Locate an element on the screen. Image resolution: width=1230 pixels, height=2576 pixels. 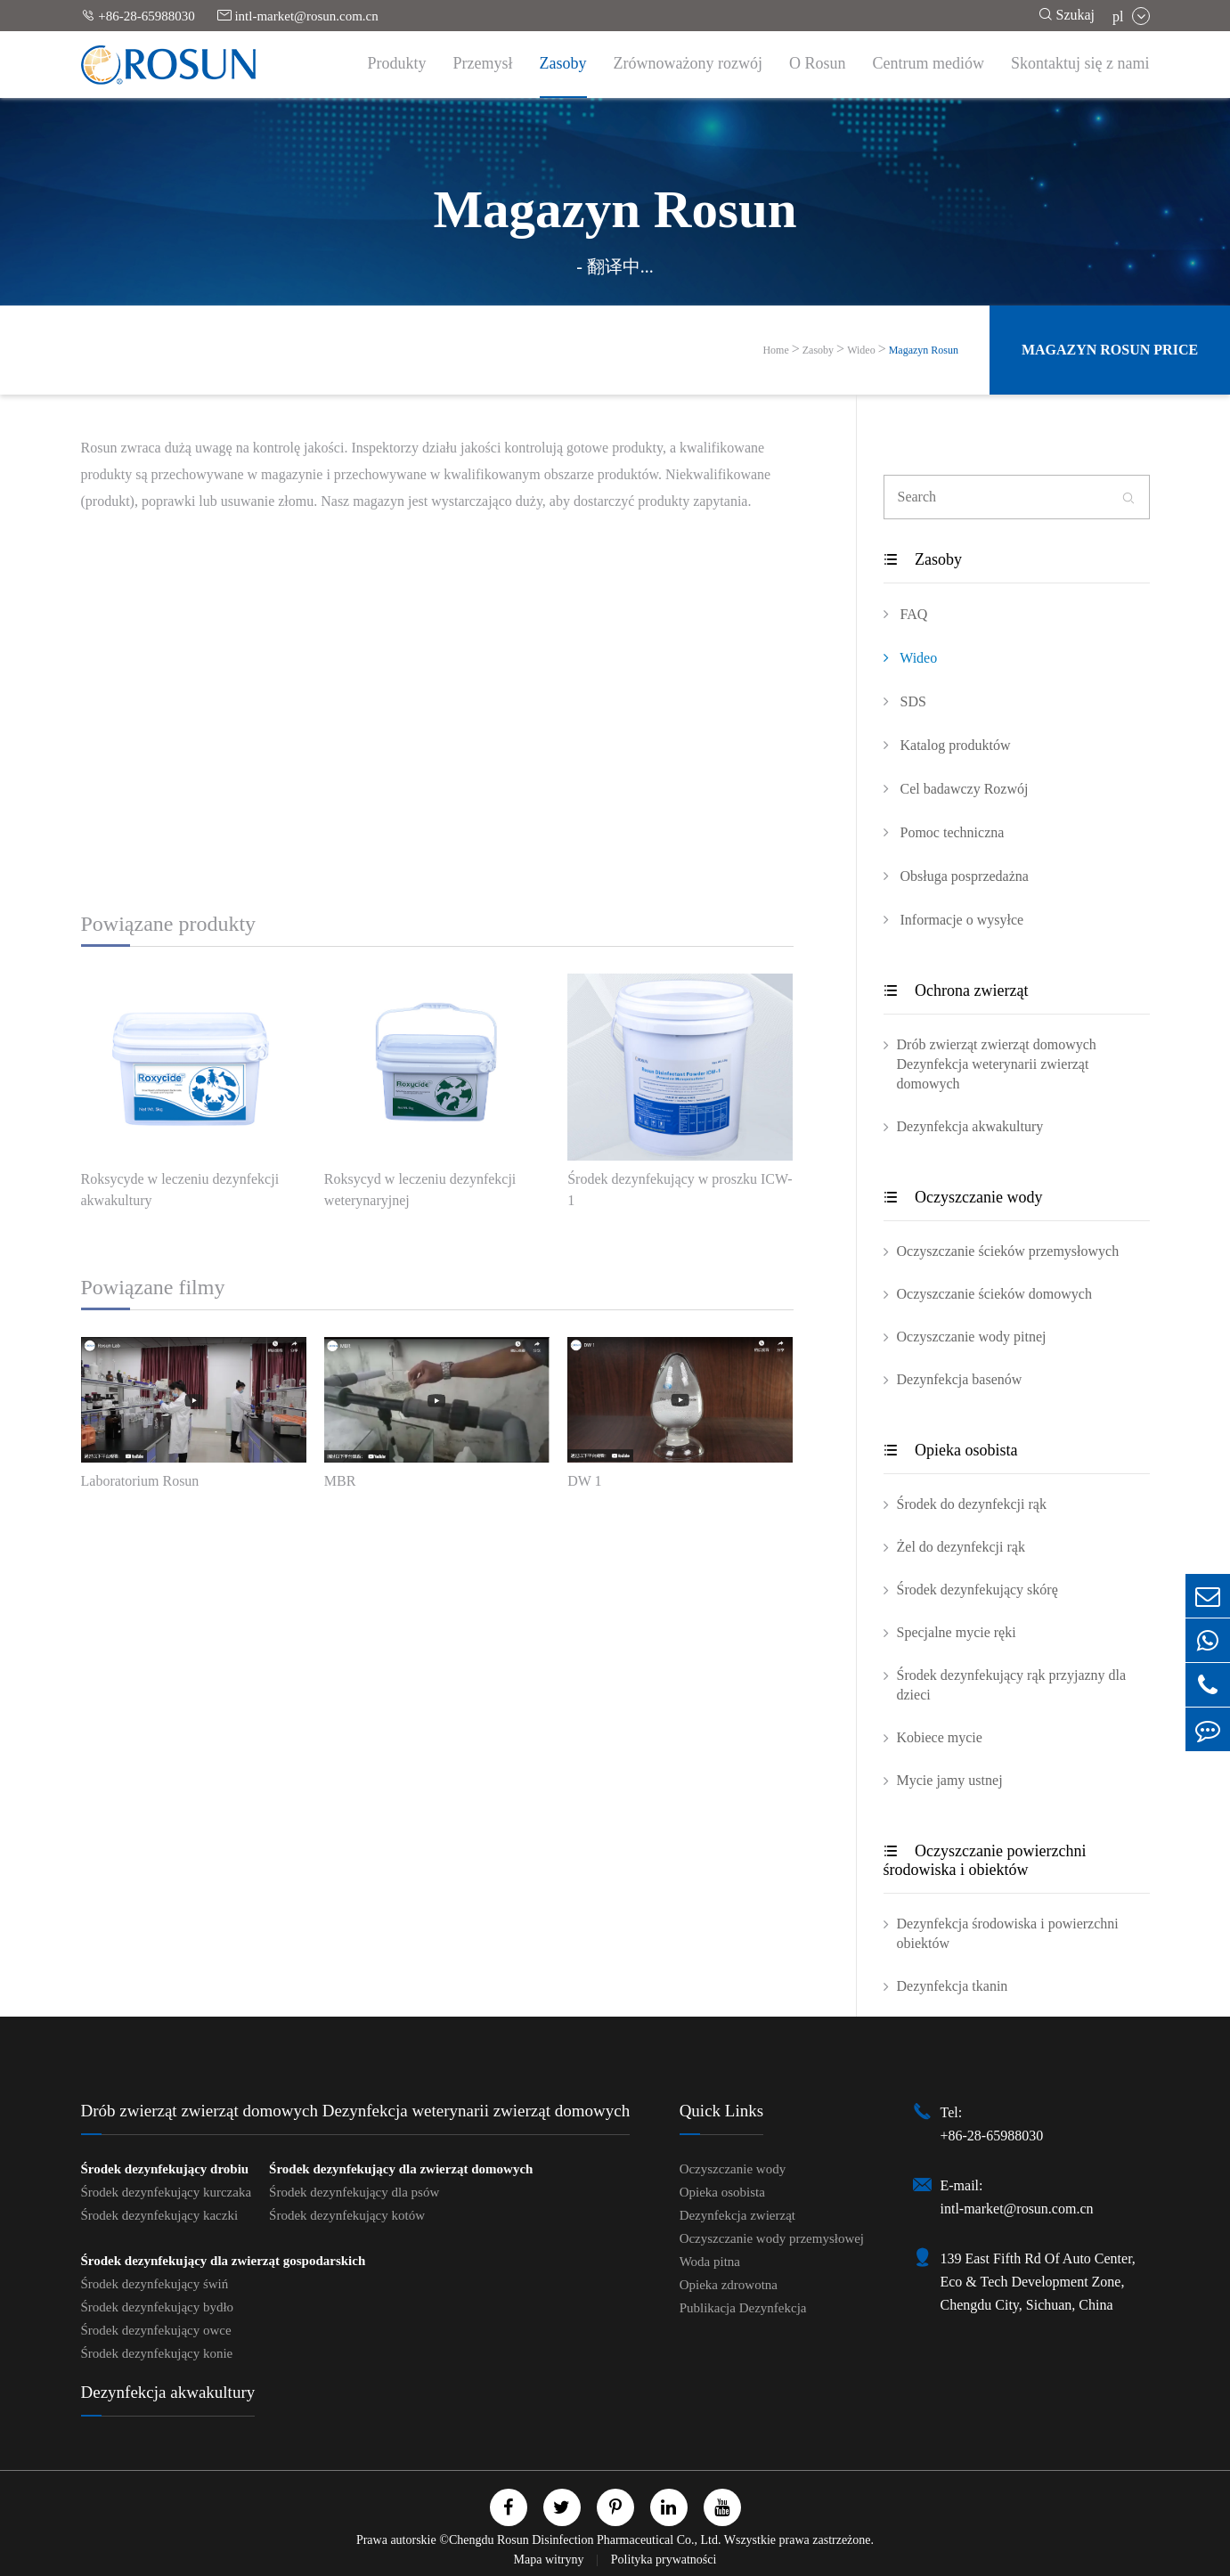
Środek dezynfekujący konie is located at coordinates (157, 2353).